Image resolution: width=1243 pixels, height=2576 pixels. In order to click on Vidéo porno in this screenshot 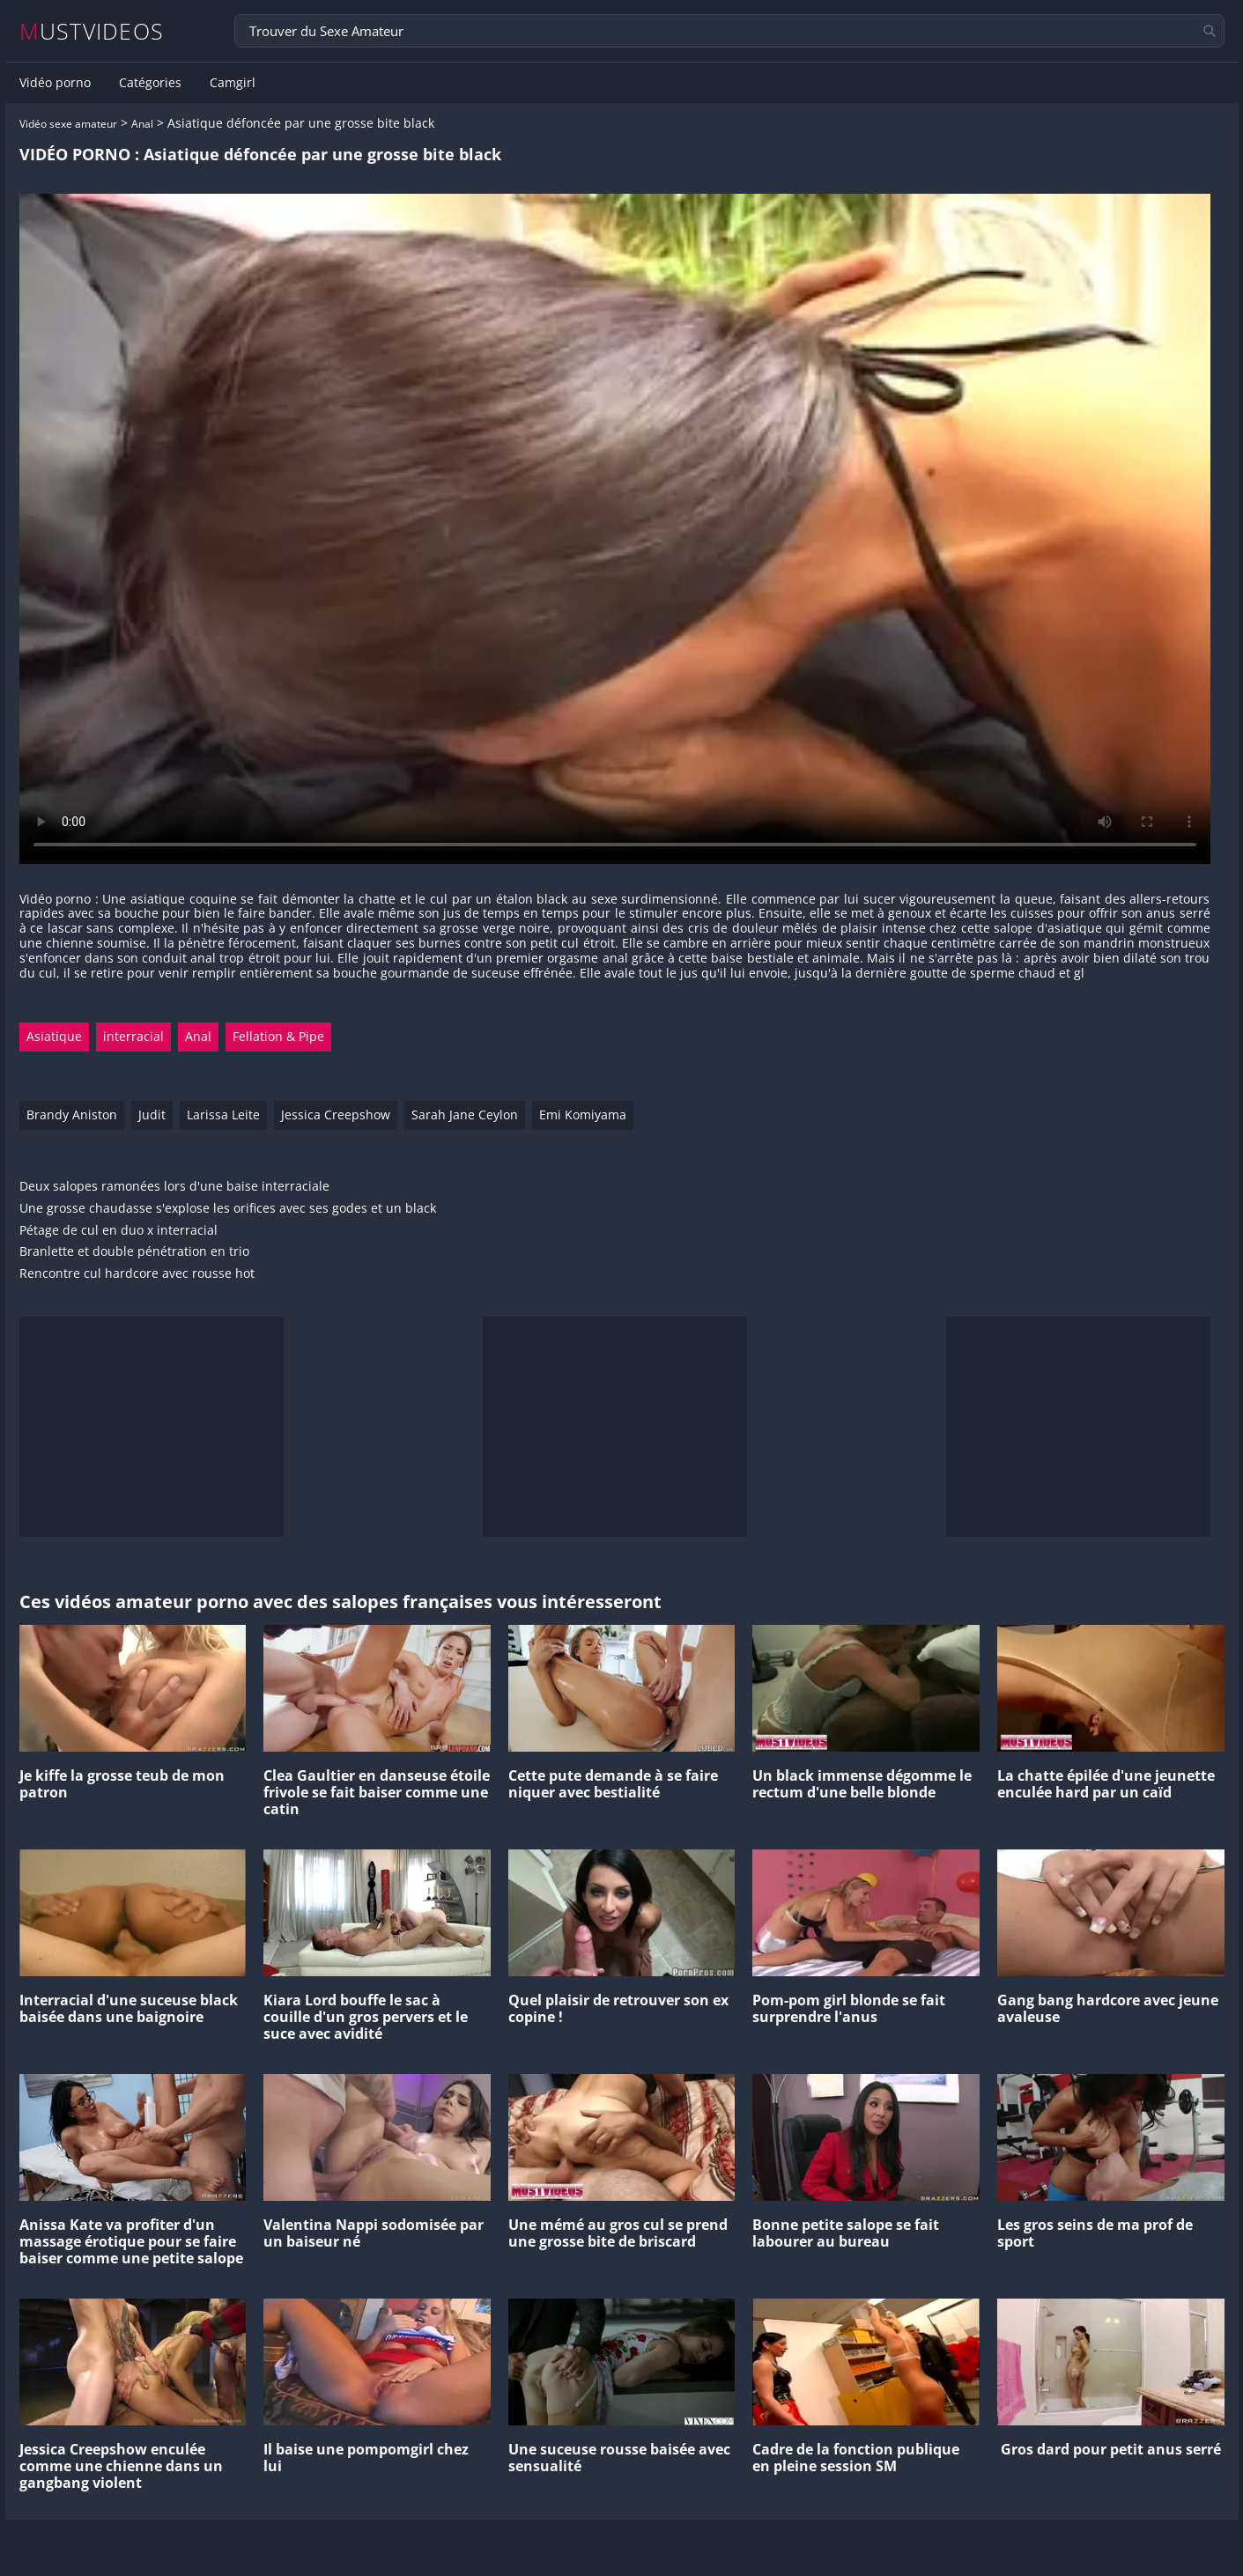, I will do `click(55, 83)`.